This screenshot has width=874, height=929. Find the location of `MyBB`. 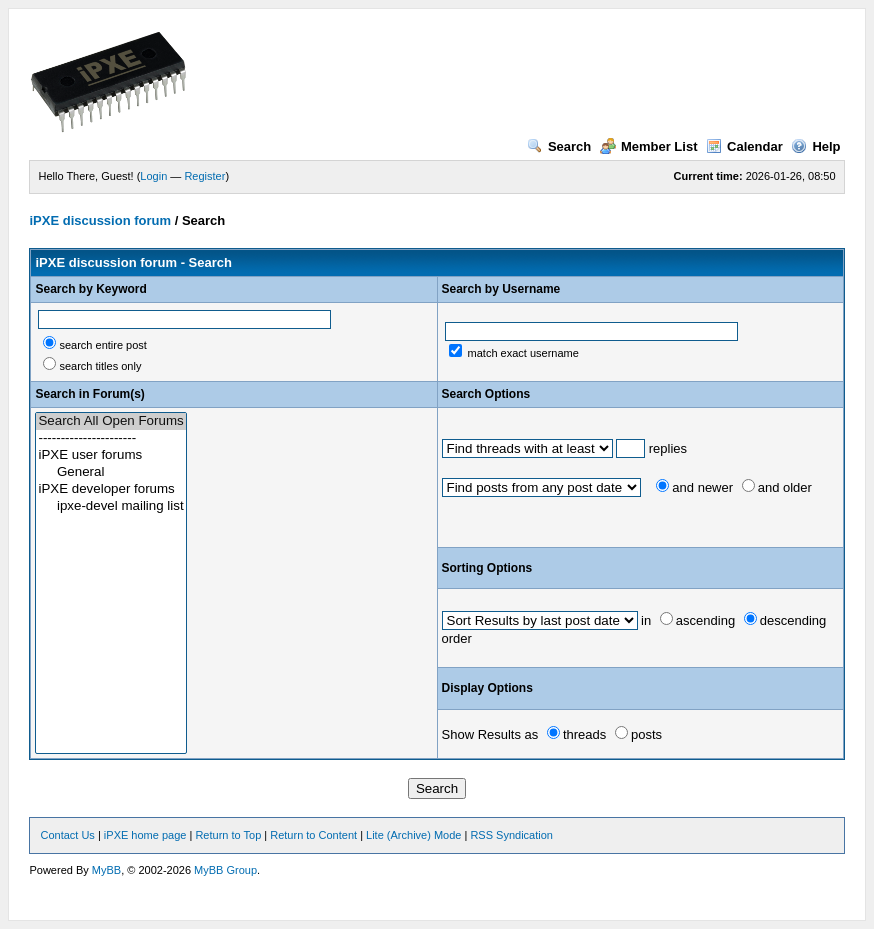

MyBB is located at coordinates (106, 870).